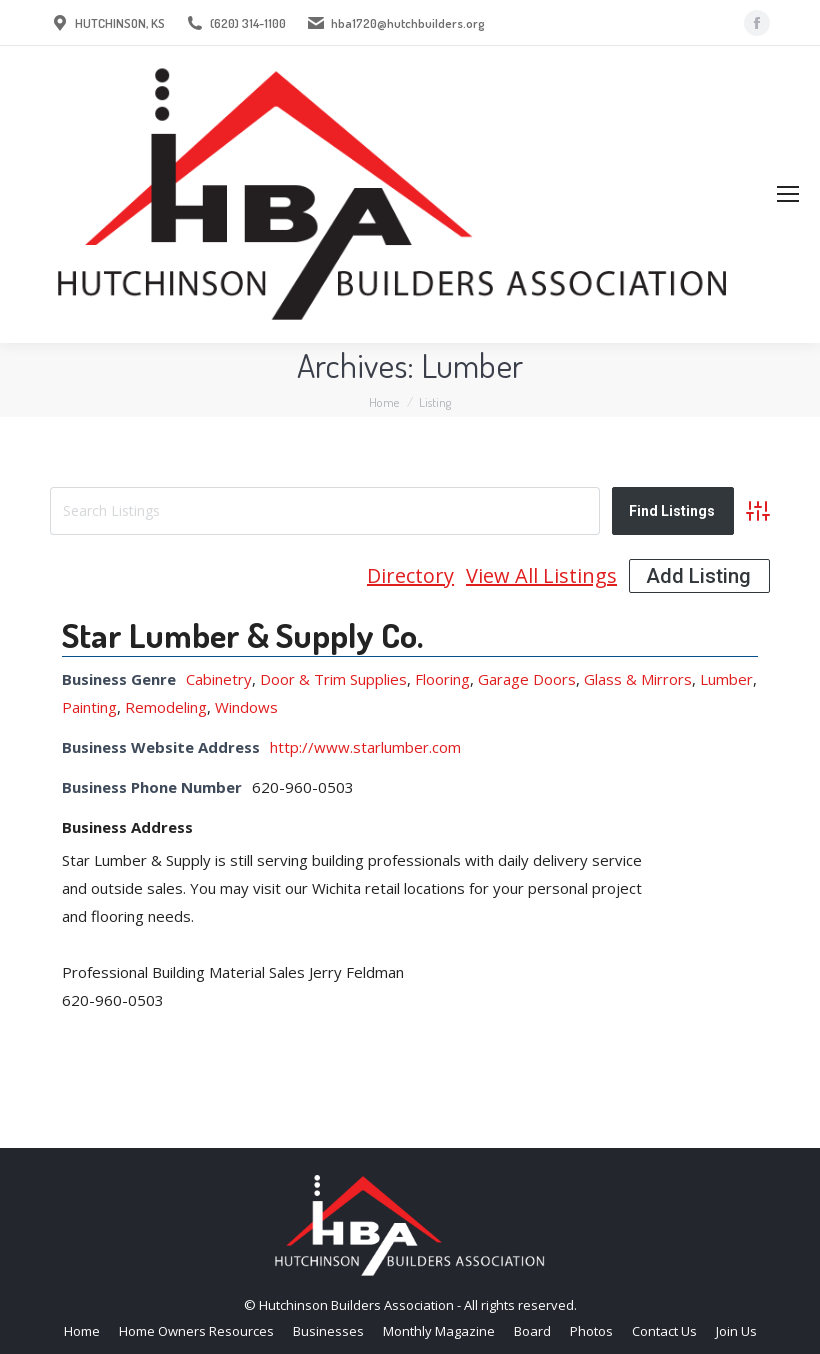  What do you see at coordinates (527, 679) in the screenshot?
I see `Garage Doors` at bounding box center [527, 679].